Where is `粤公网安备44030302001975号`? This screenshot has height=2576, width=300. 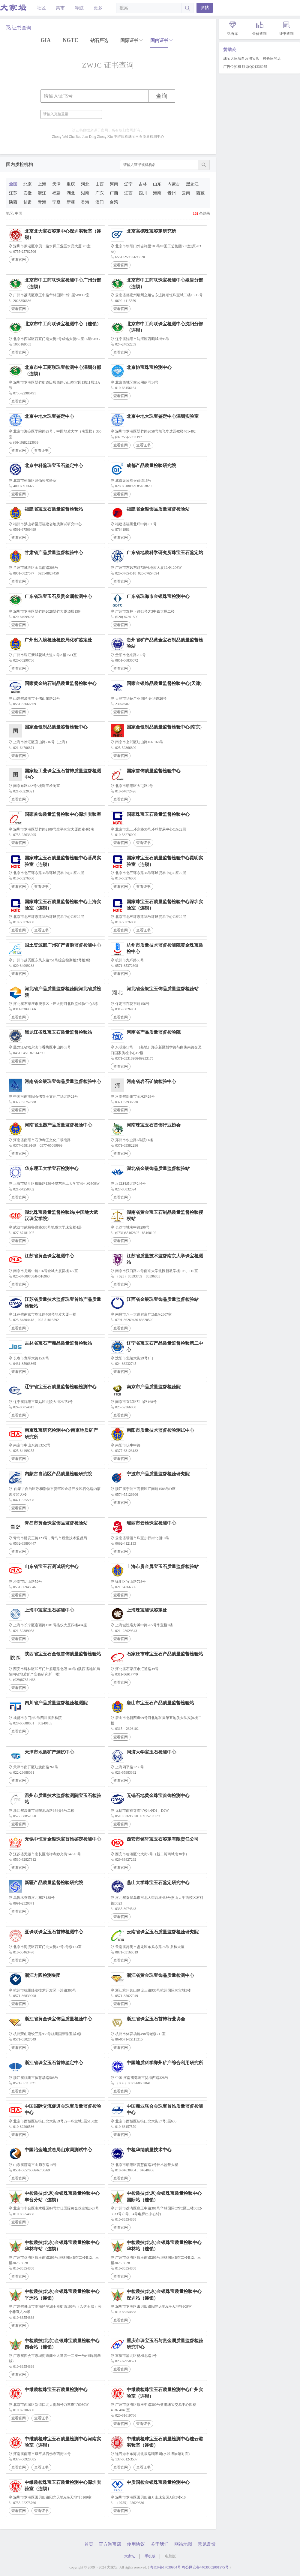 粤公网安备44030302001975号 is located at coordinates (205, 2567).